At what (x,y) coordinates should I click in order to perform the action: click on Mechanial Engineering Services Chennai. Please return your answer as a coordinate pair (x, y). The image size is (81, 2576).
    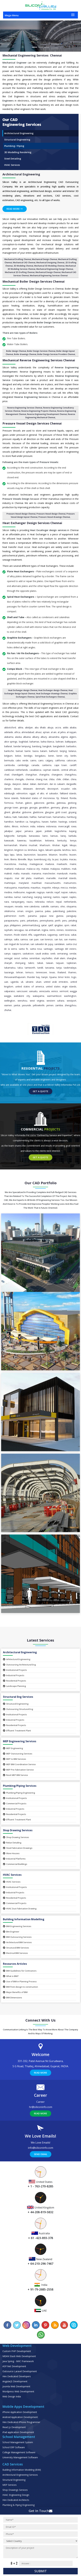
    Looking at the image, I should click on (32, 55).